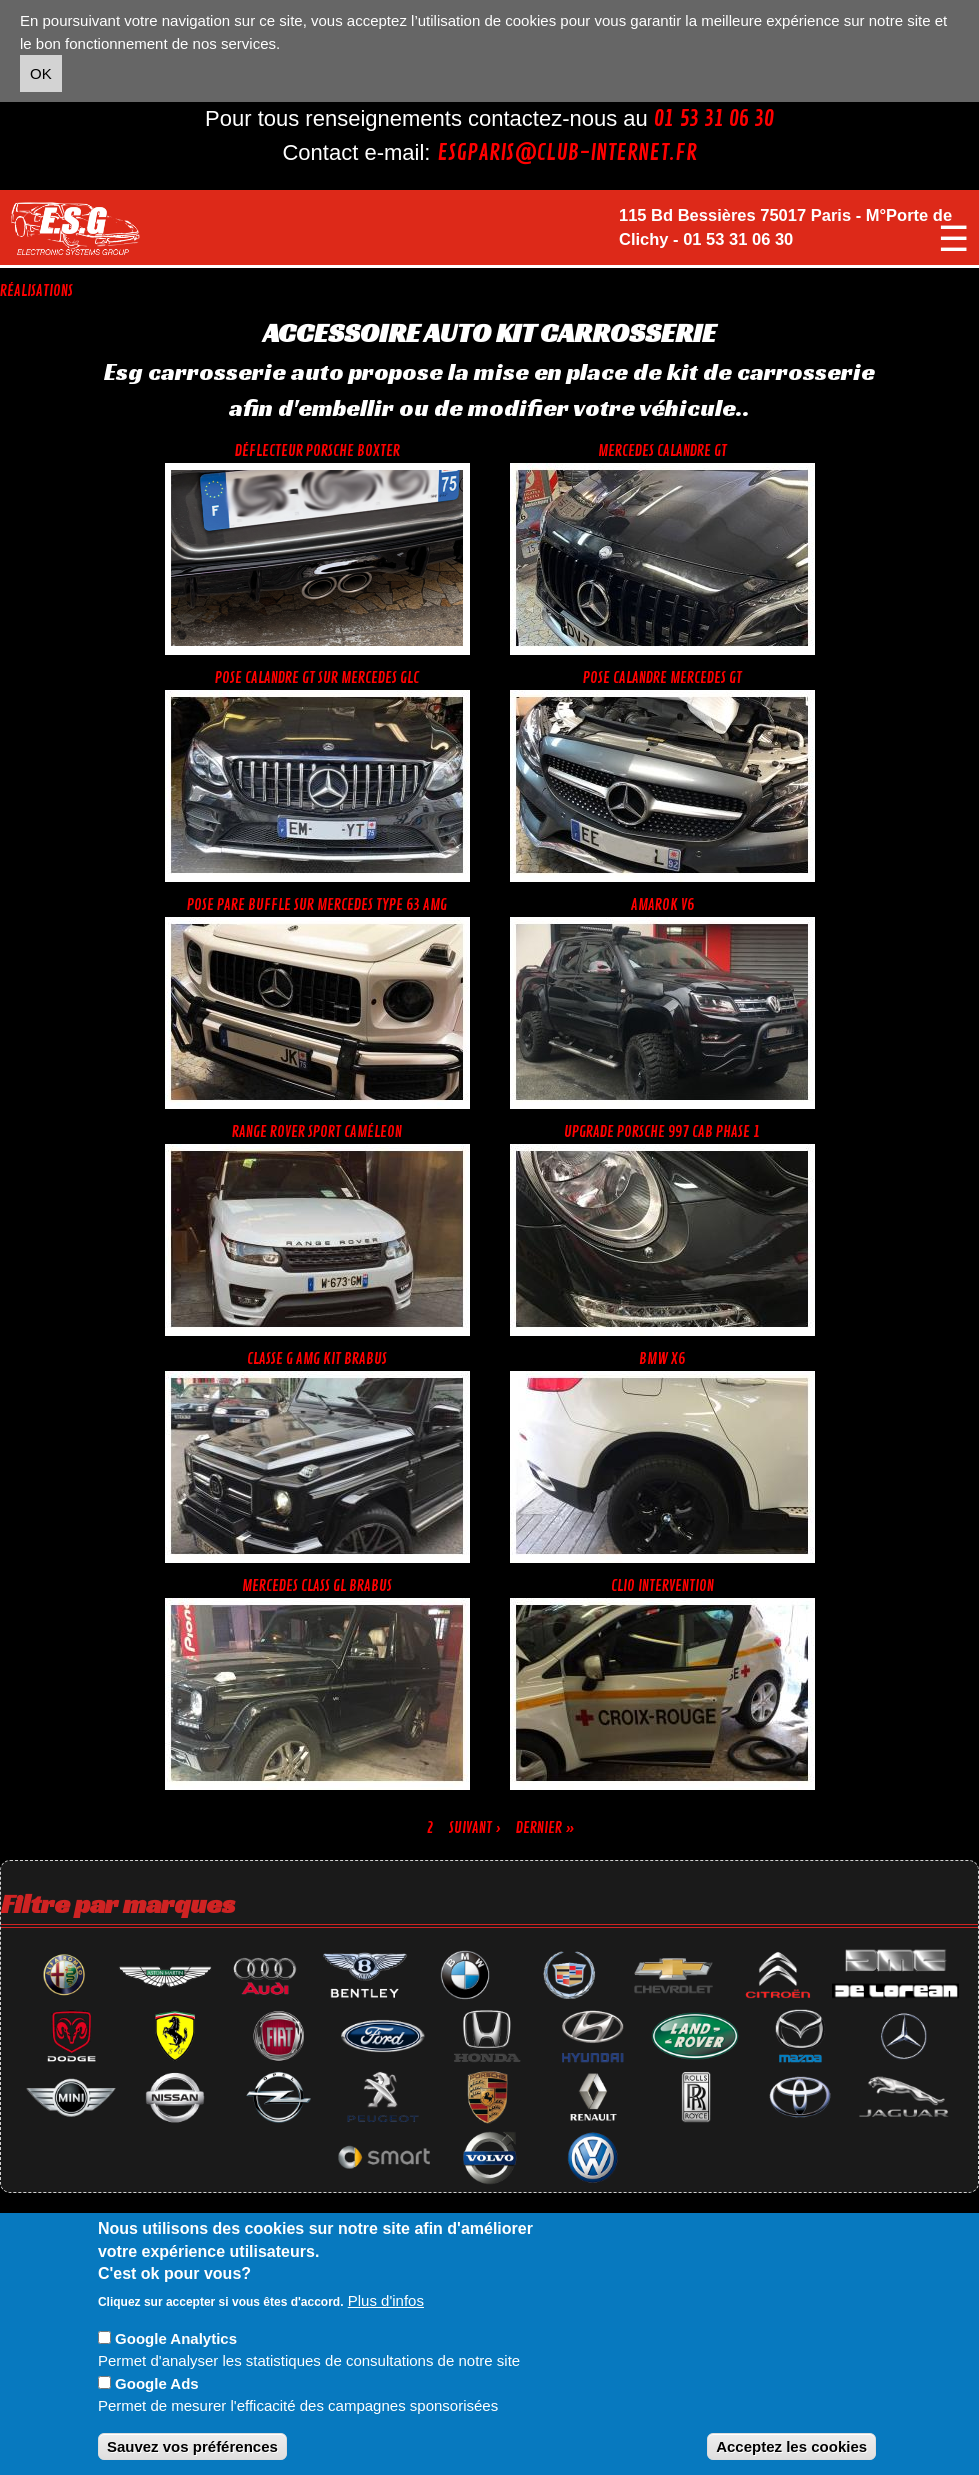 The width and height of the screenshot is (979, 2475). I want to click on Classe G AMG KIT BRABUS, so click(317, 1359).